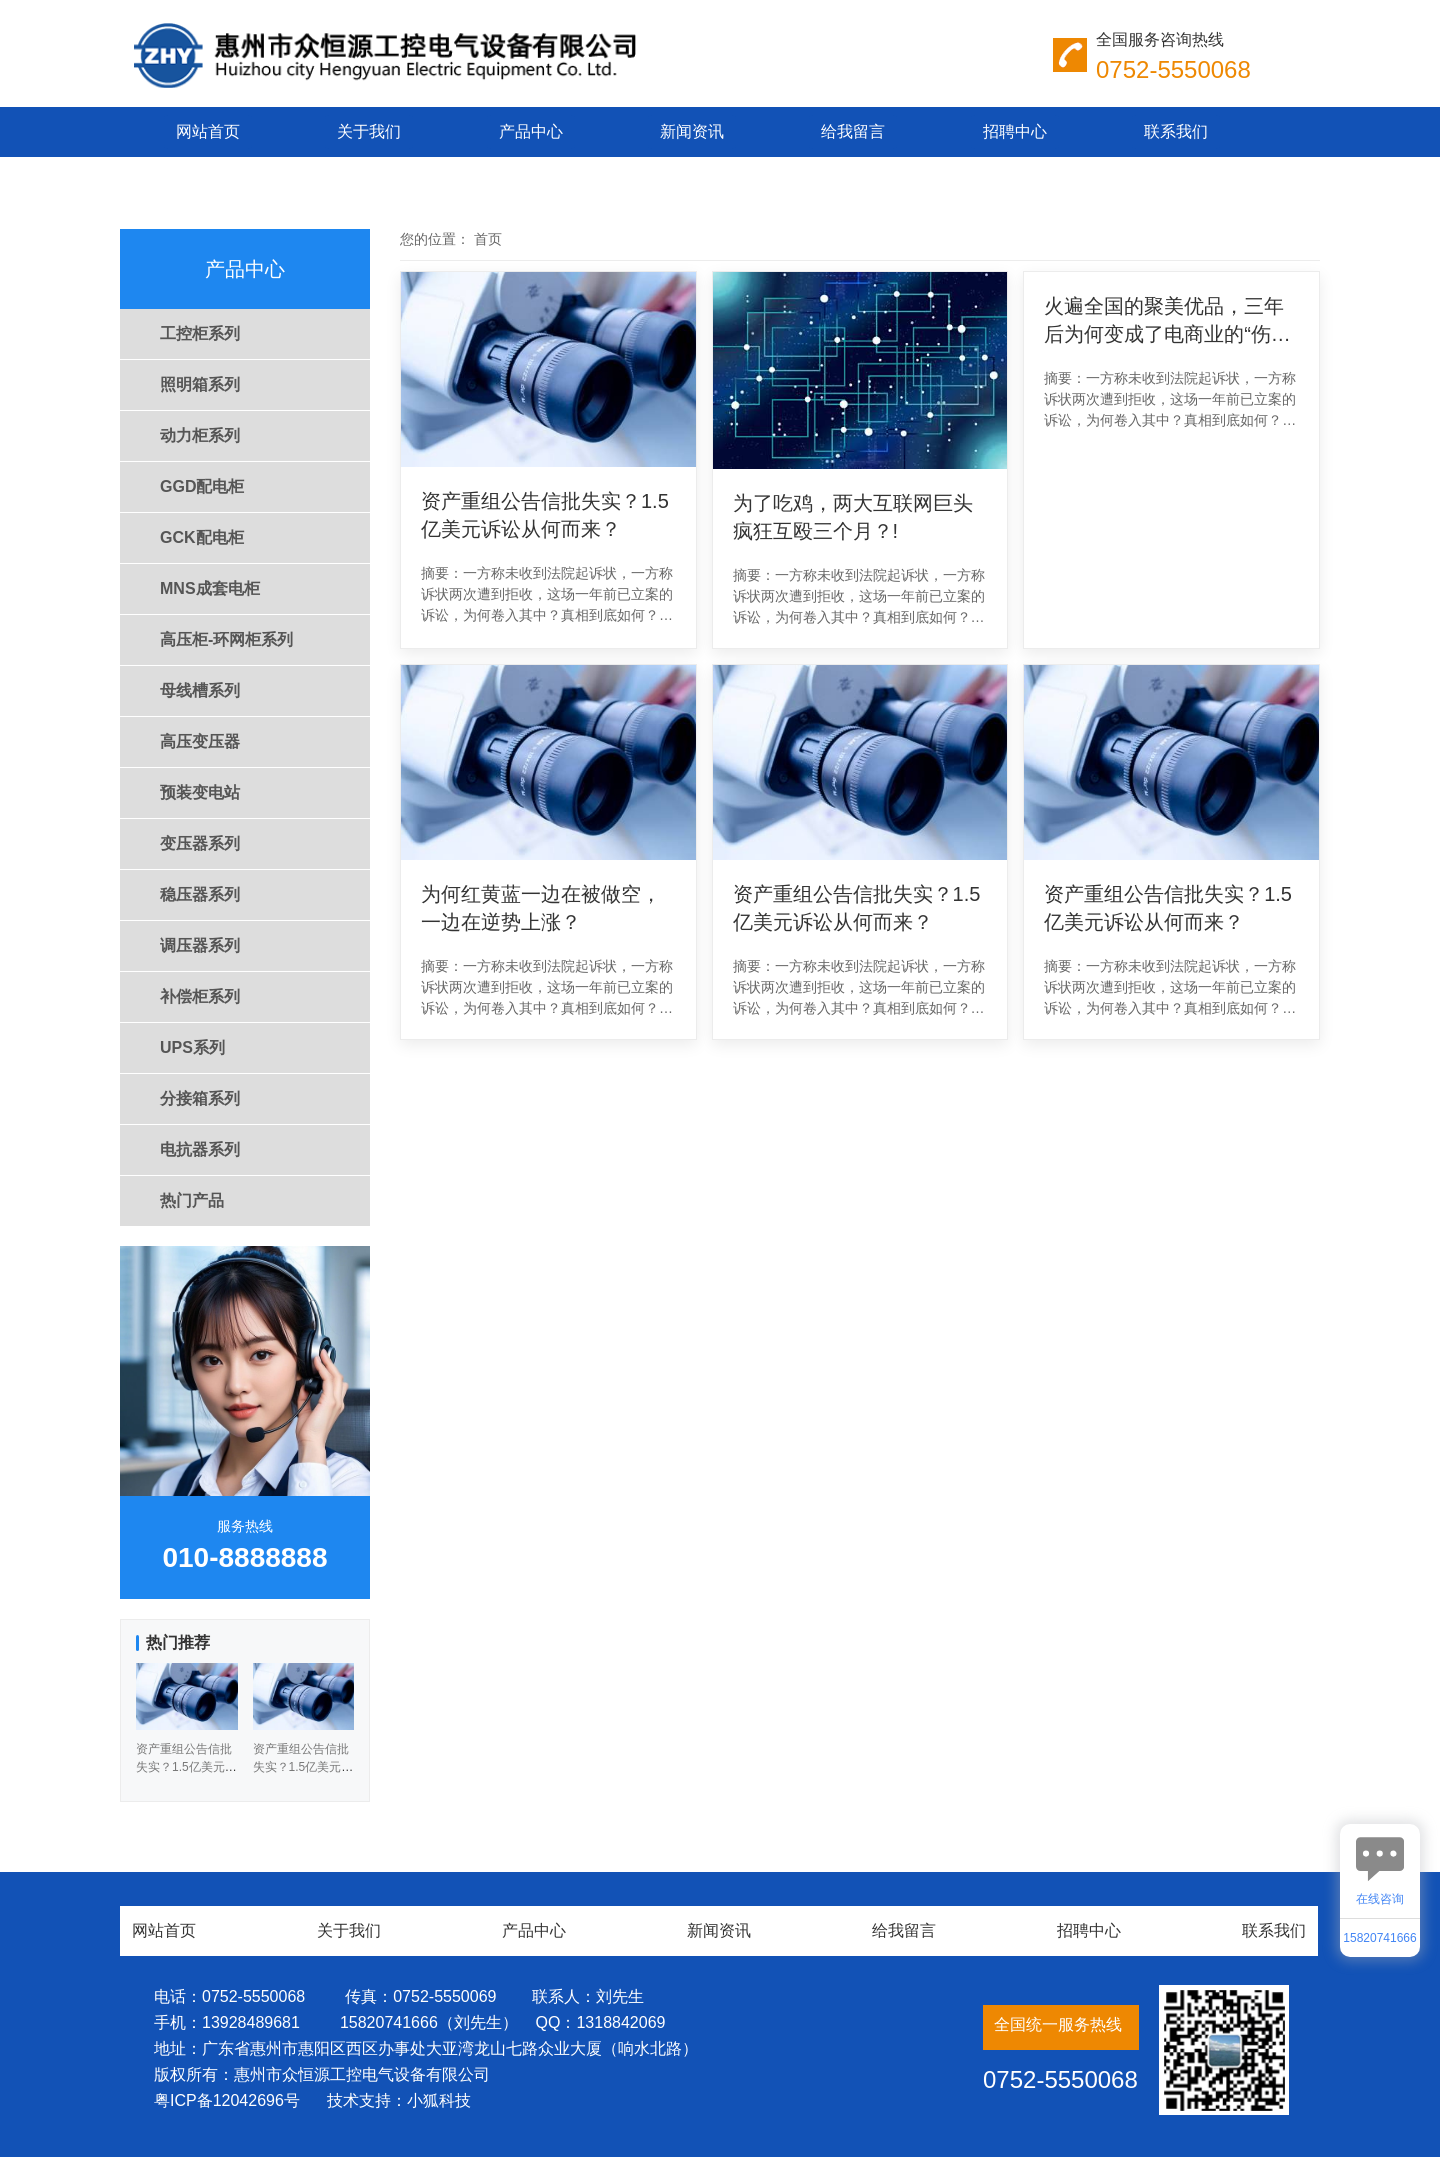 This screenshot has width=1440, height=2157. I want to click on 工控柜系列, so click(200, 333).